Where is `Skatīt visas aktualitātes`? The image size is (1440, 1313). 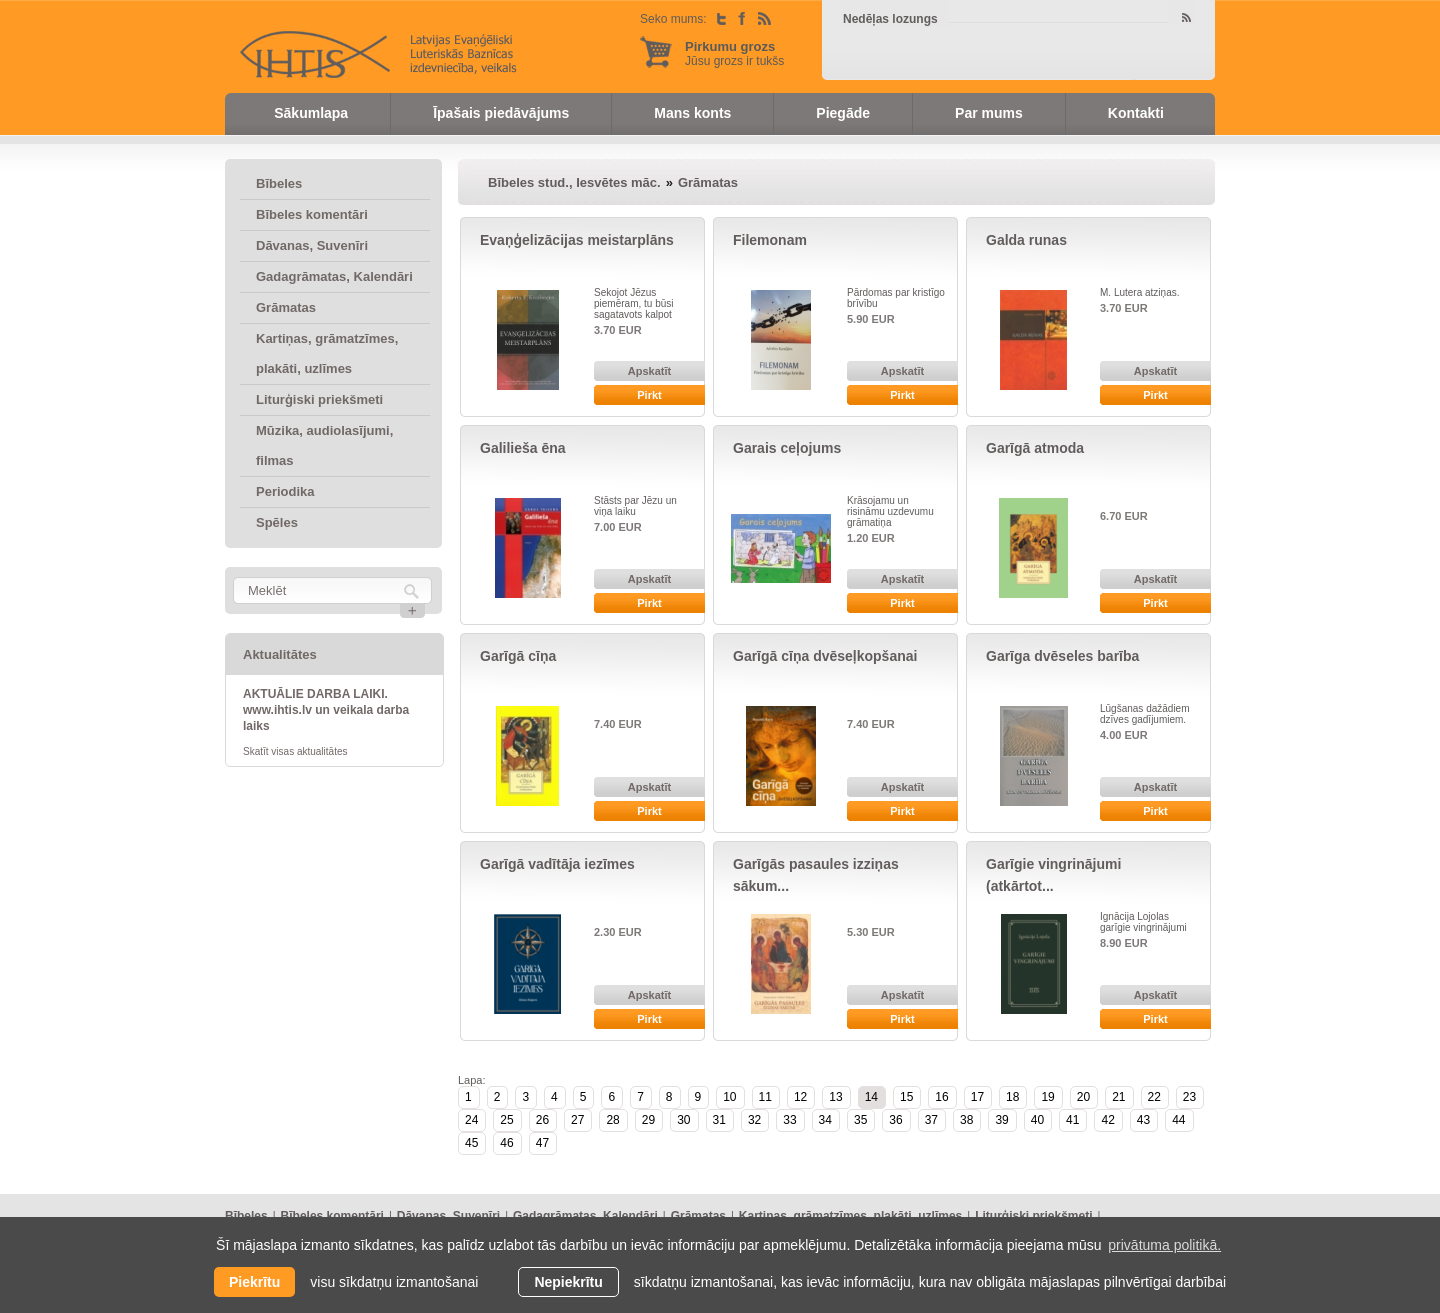 Skatīt visas aktualitātes is located at coordinates (295, 751).